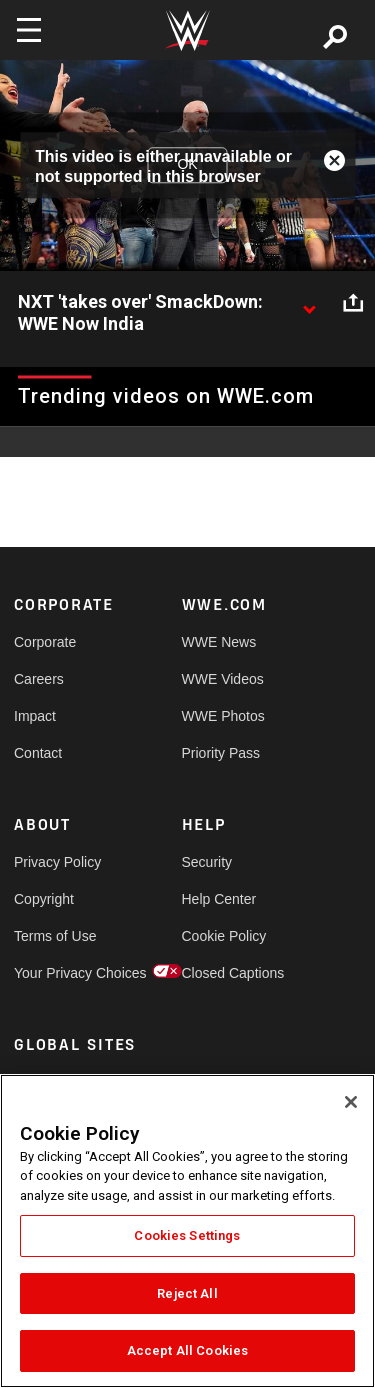  I want to click on WWE News, so click(219, 642).